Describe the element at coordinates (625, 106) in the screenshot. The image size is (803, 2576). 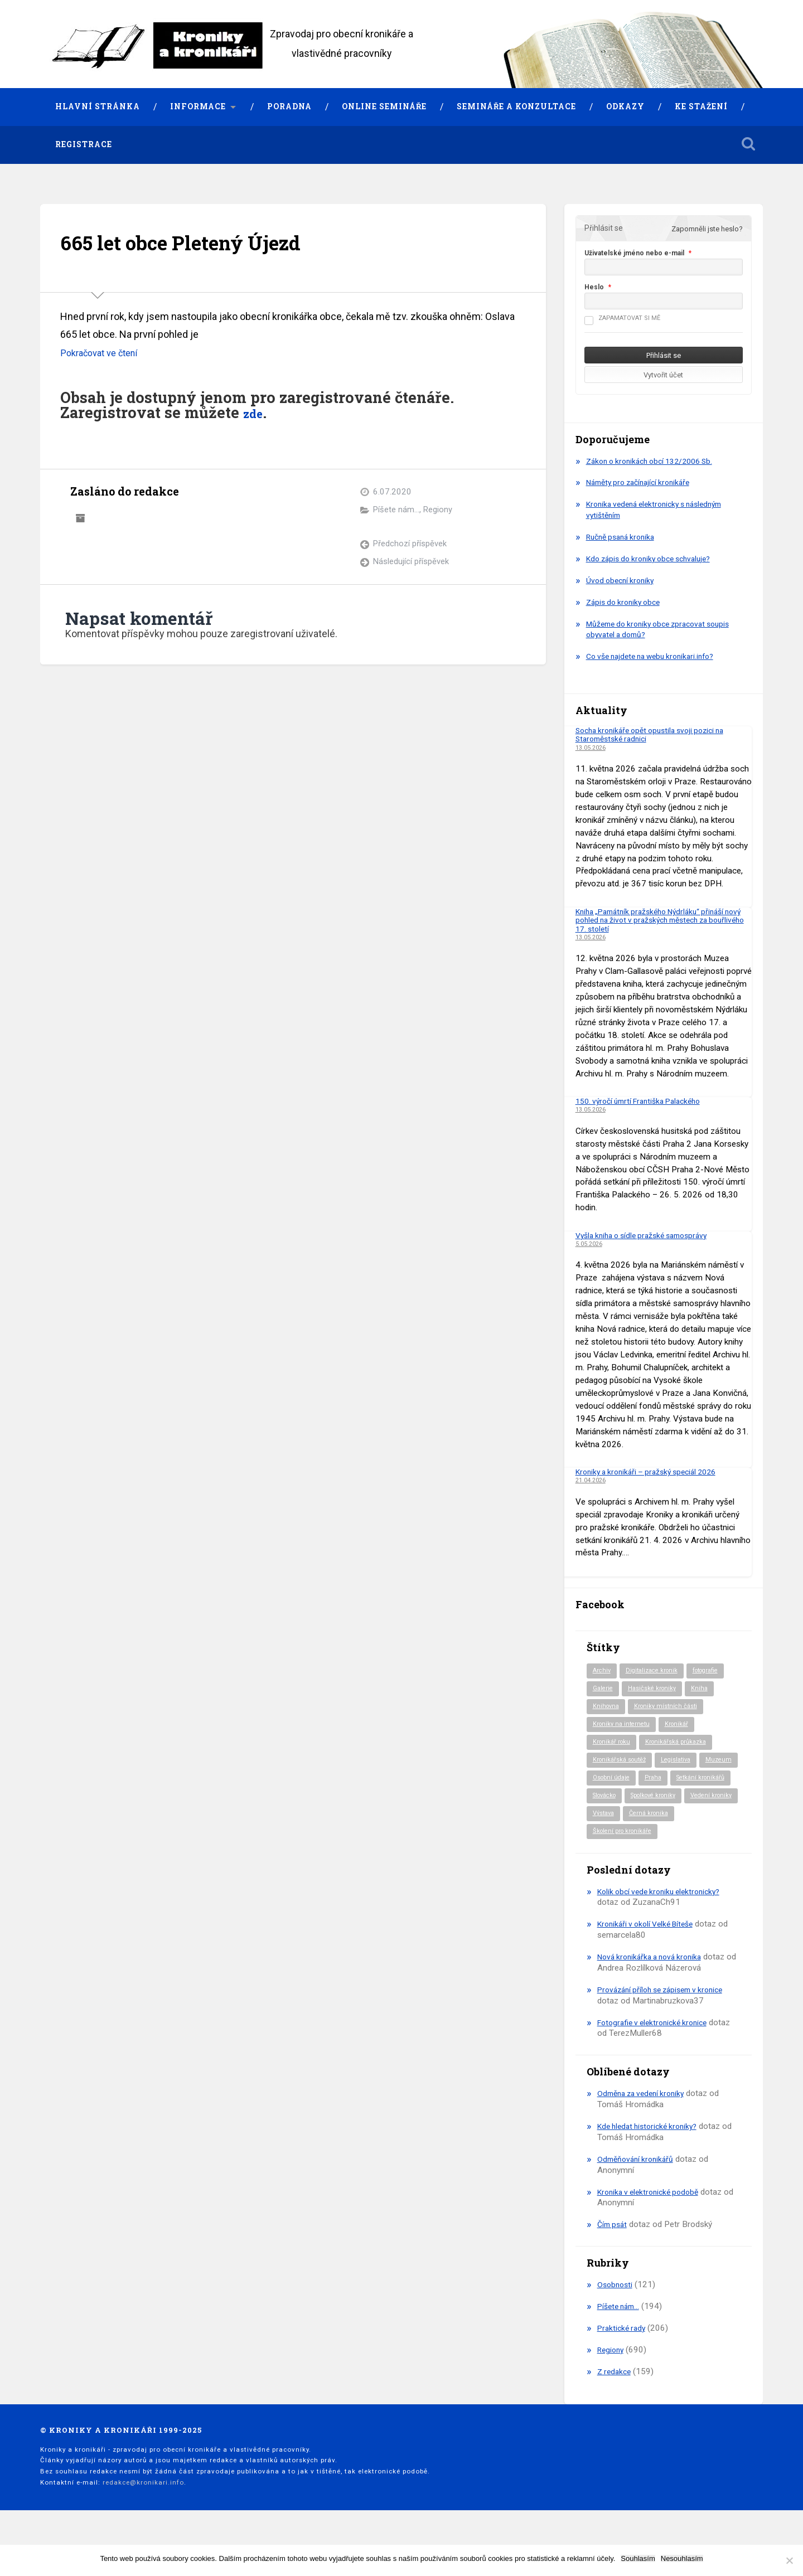
I see `Odkazy` at that location.